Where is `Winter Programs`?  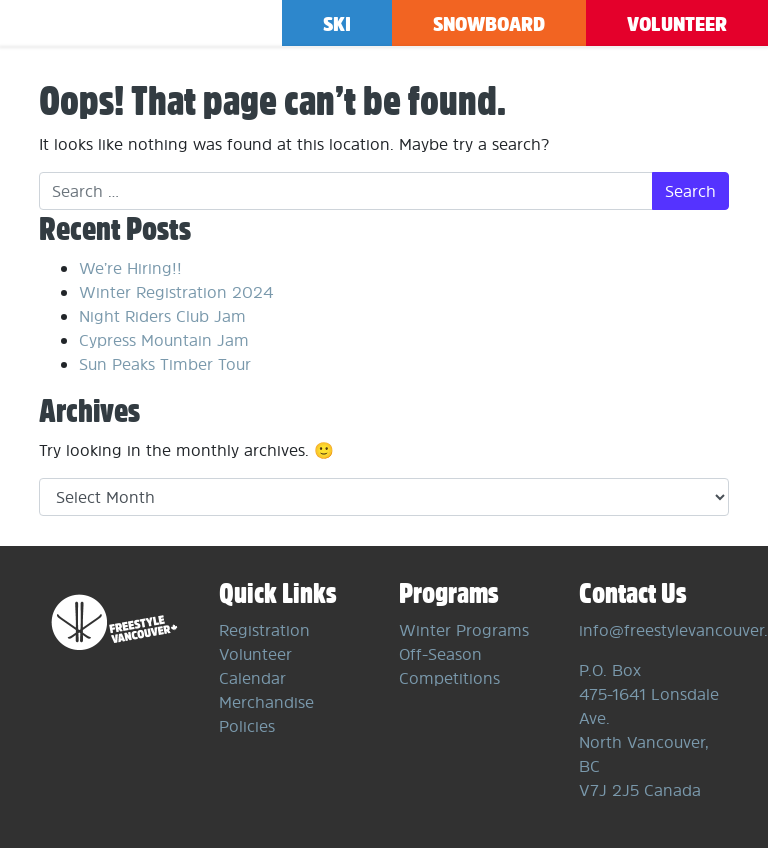
Winter Programs is located at coordinates (464, 630).